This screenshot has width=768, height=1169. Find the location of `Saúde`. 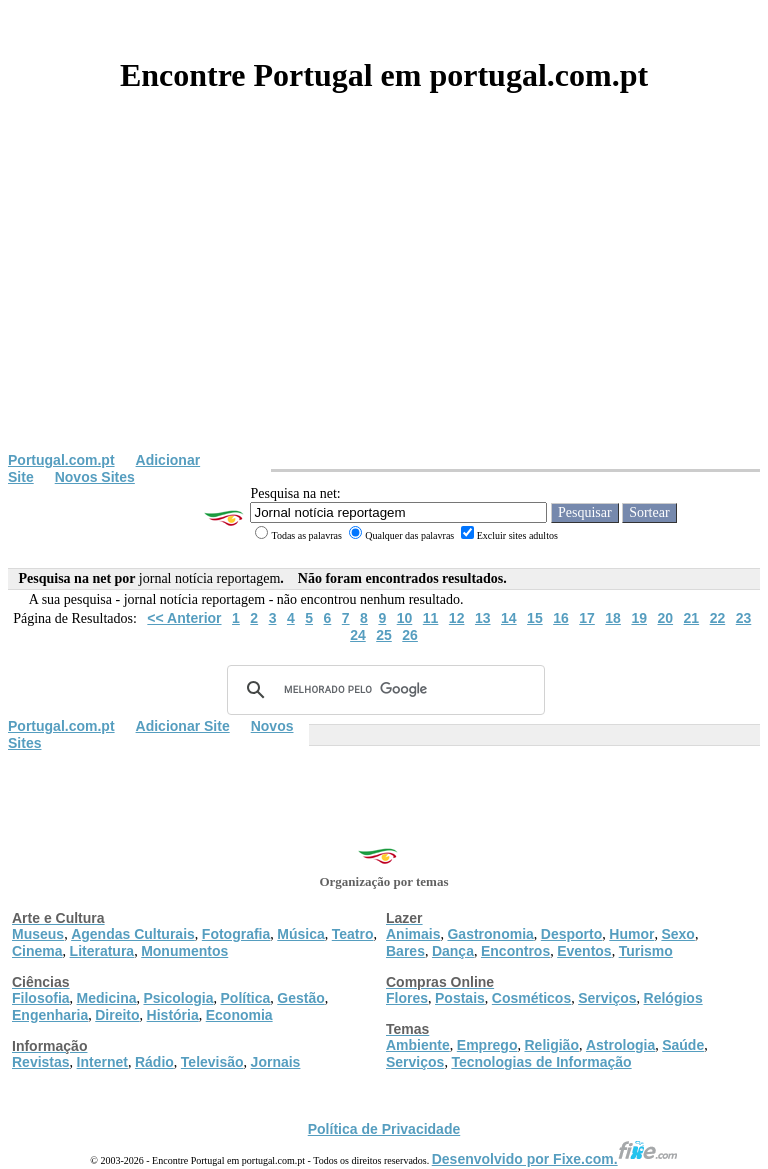

Saúde is located at coordinates (683, 1045).